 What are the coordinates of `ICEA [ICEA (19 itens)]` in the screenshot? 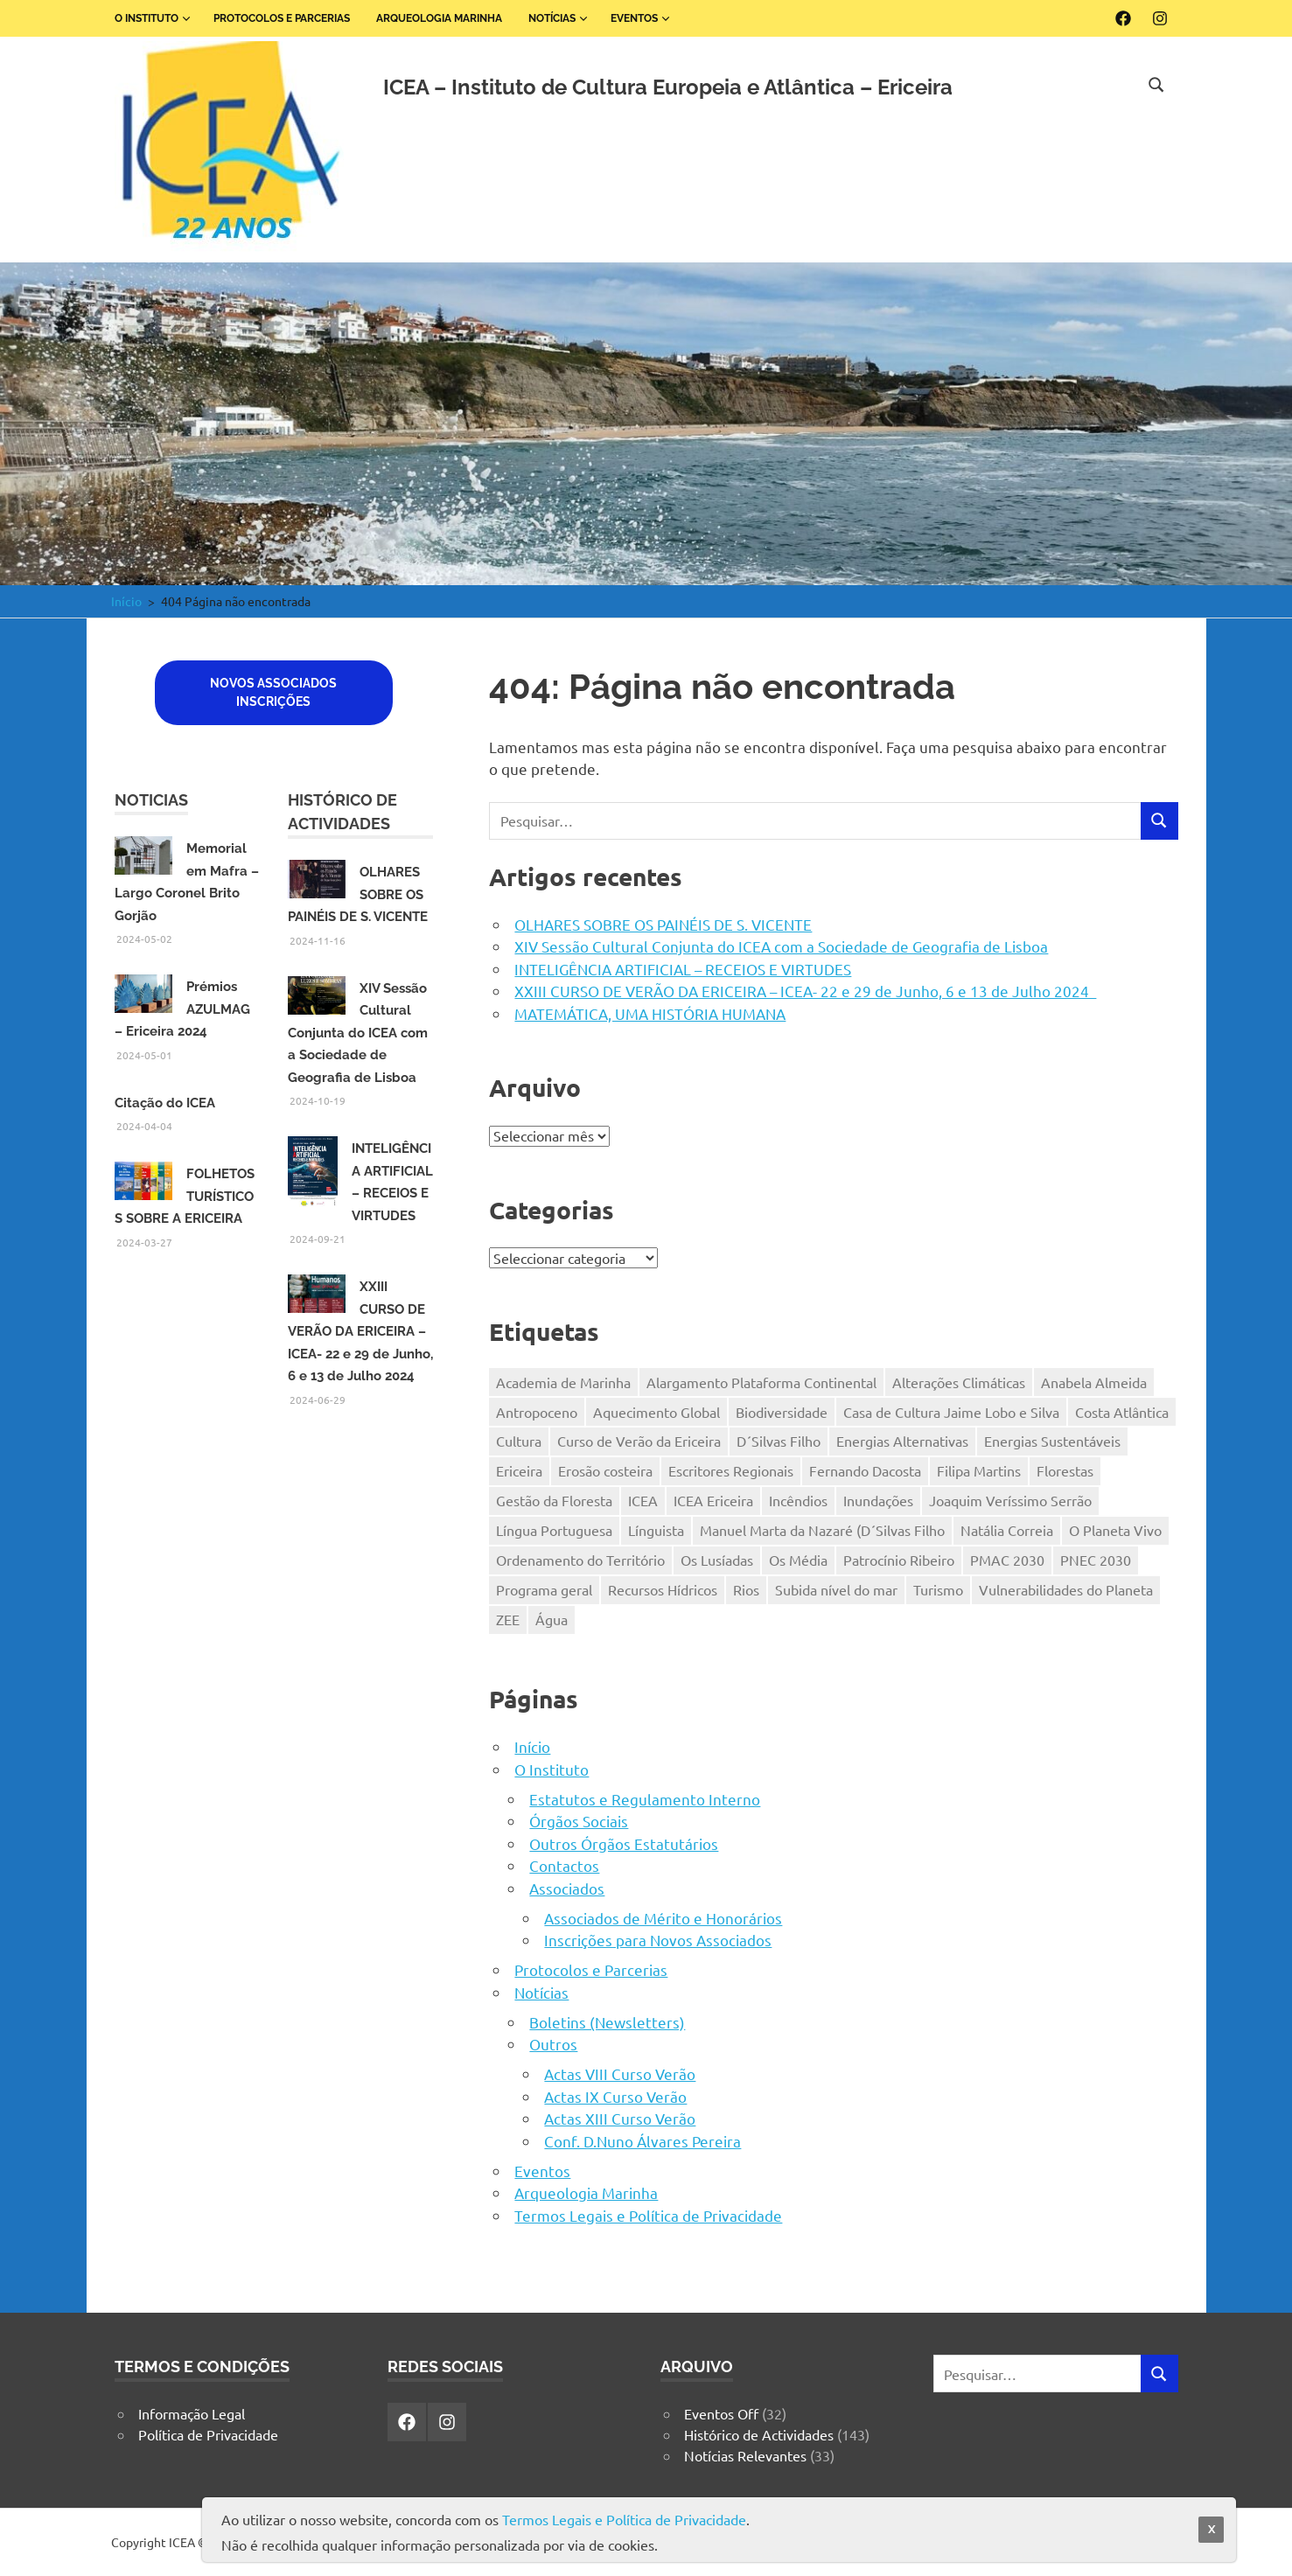 It's located at (643, 1500).